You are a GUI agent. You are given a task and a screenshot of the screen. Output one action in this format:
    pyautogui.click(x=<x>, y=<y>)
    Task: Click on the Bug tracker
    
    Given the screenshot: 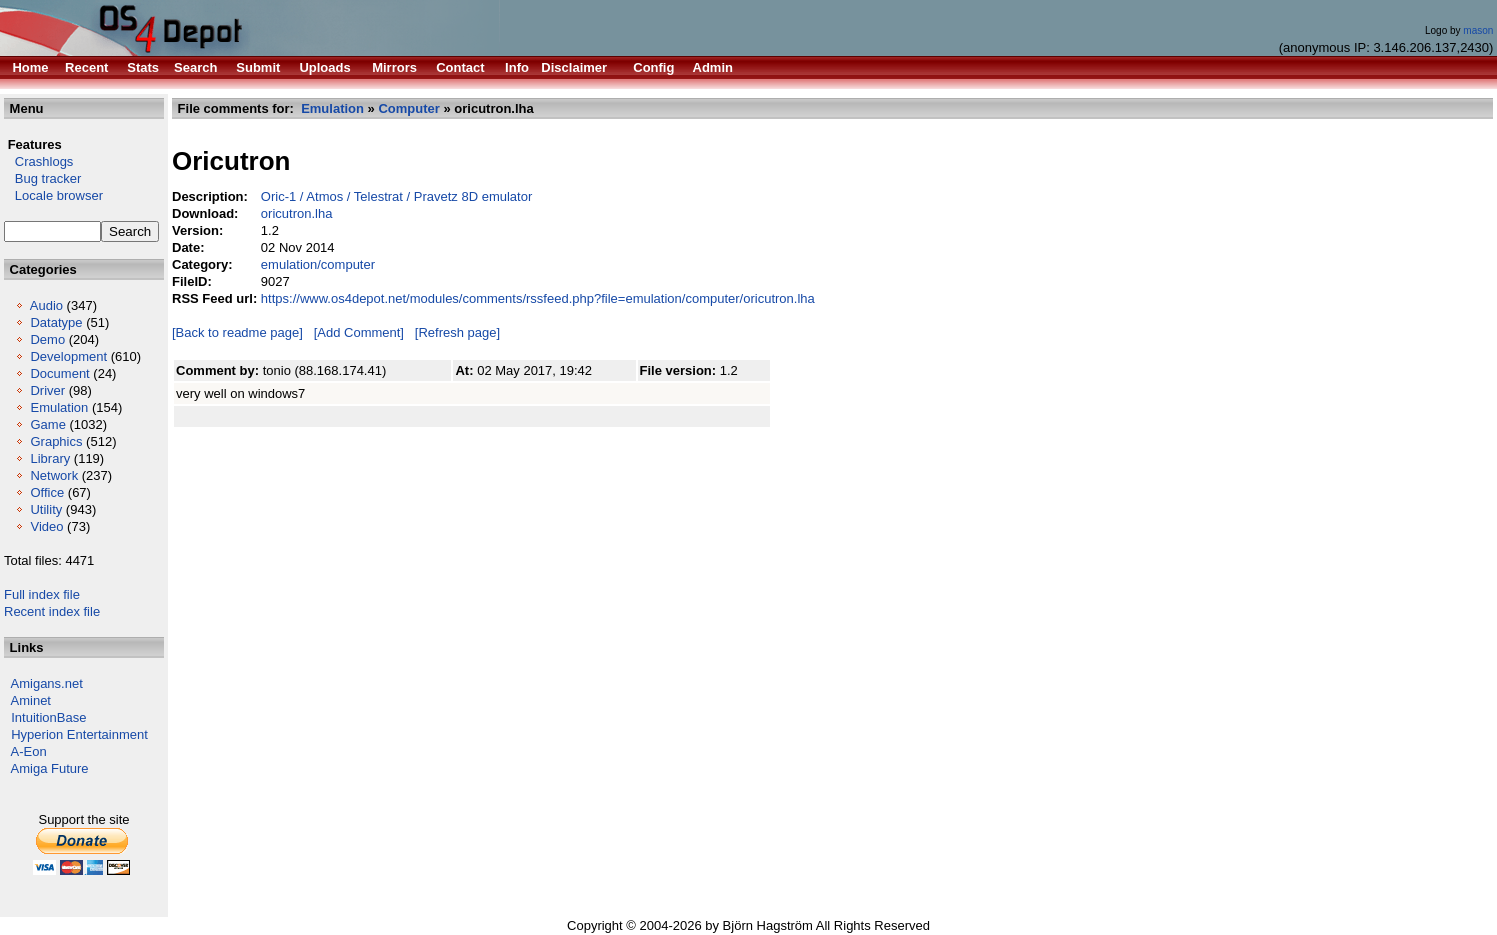 What is the action you would take?
    pyautogui.click(x=42, y=178)
    